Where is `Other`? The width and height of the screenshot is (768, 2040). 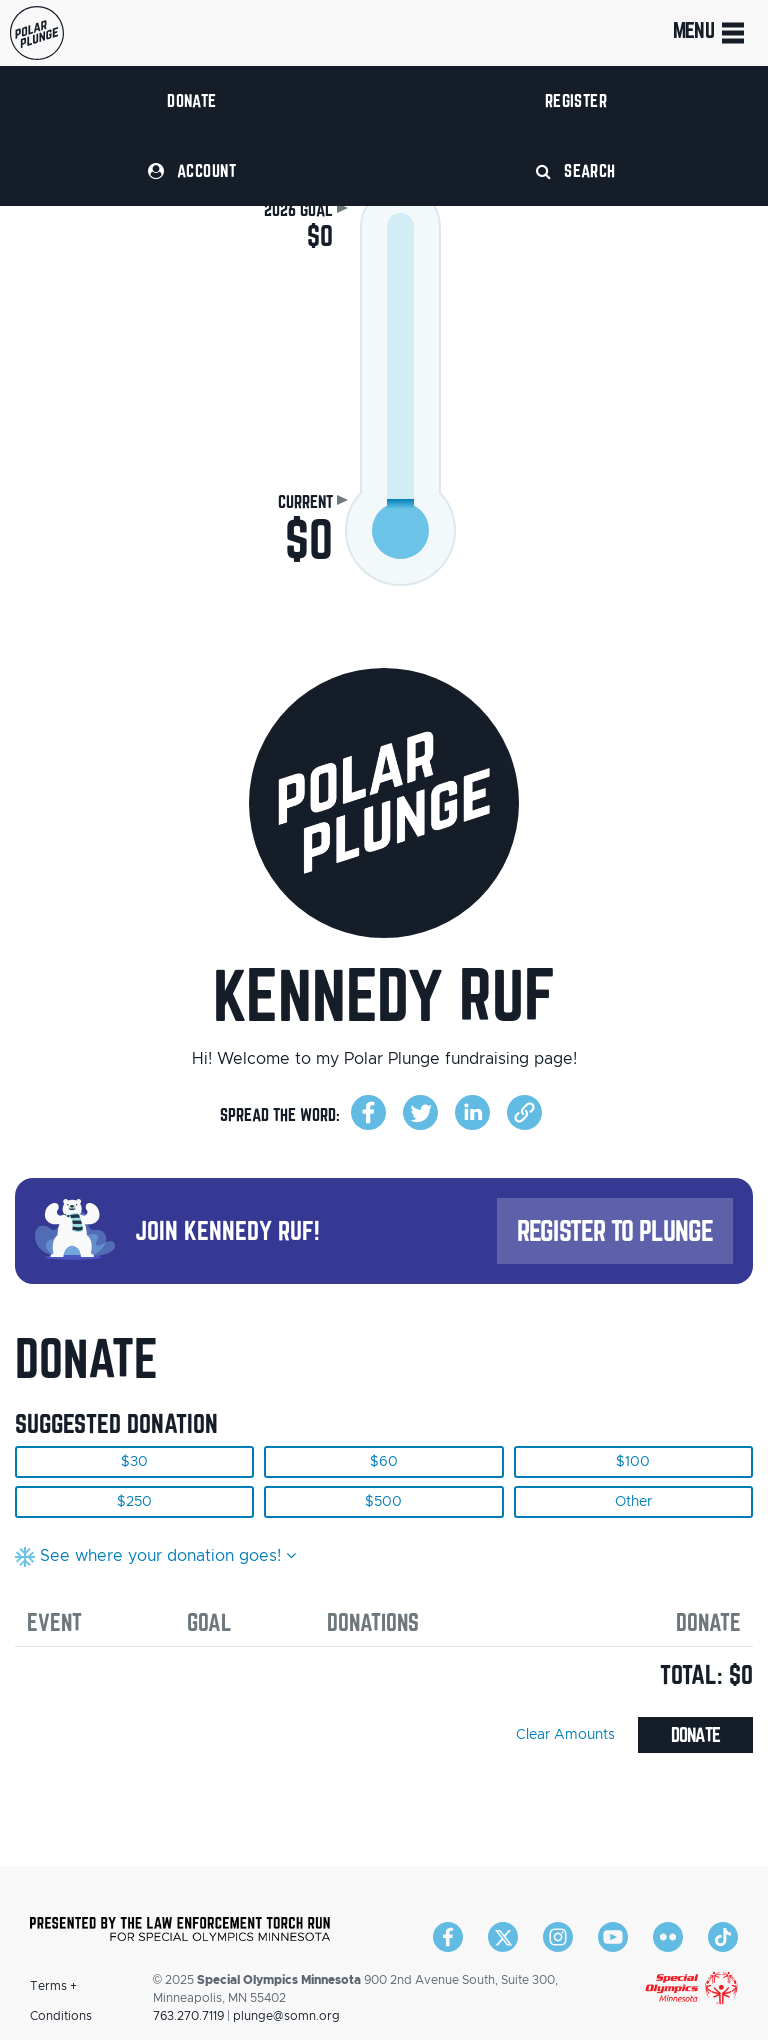
Other is located at coordinates (633, 1502).